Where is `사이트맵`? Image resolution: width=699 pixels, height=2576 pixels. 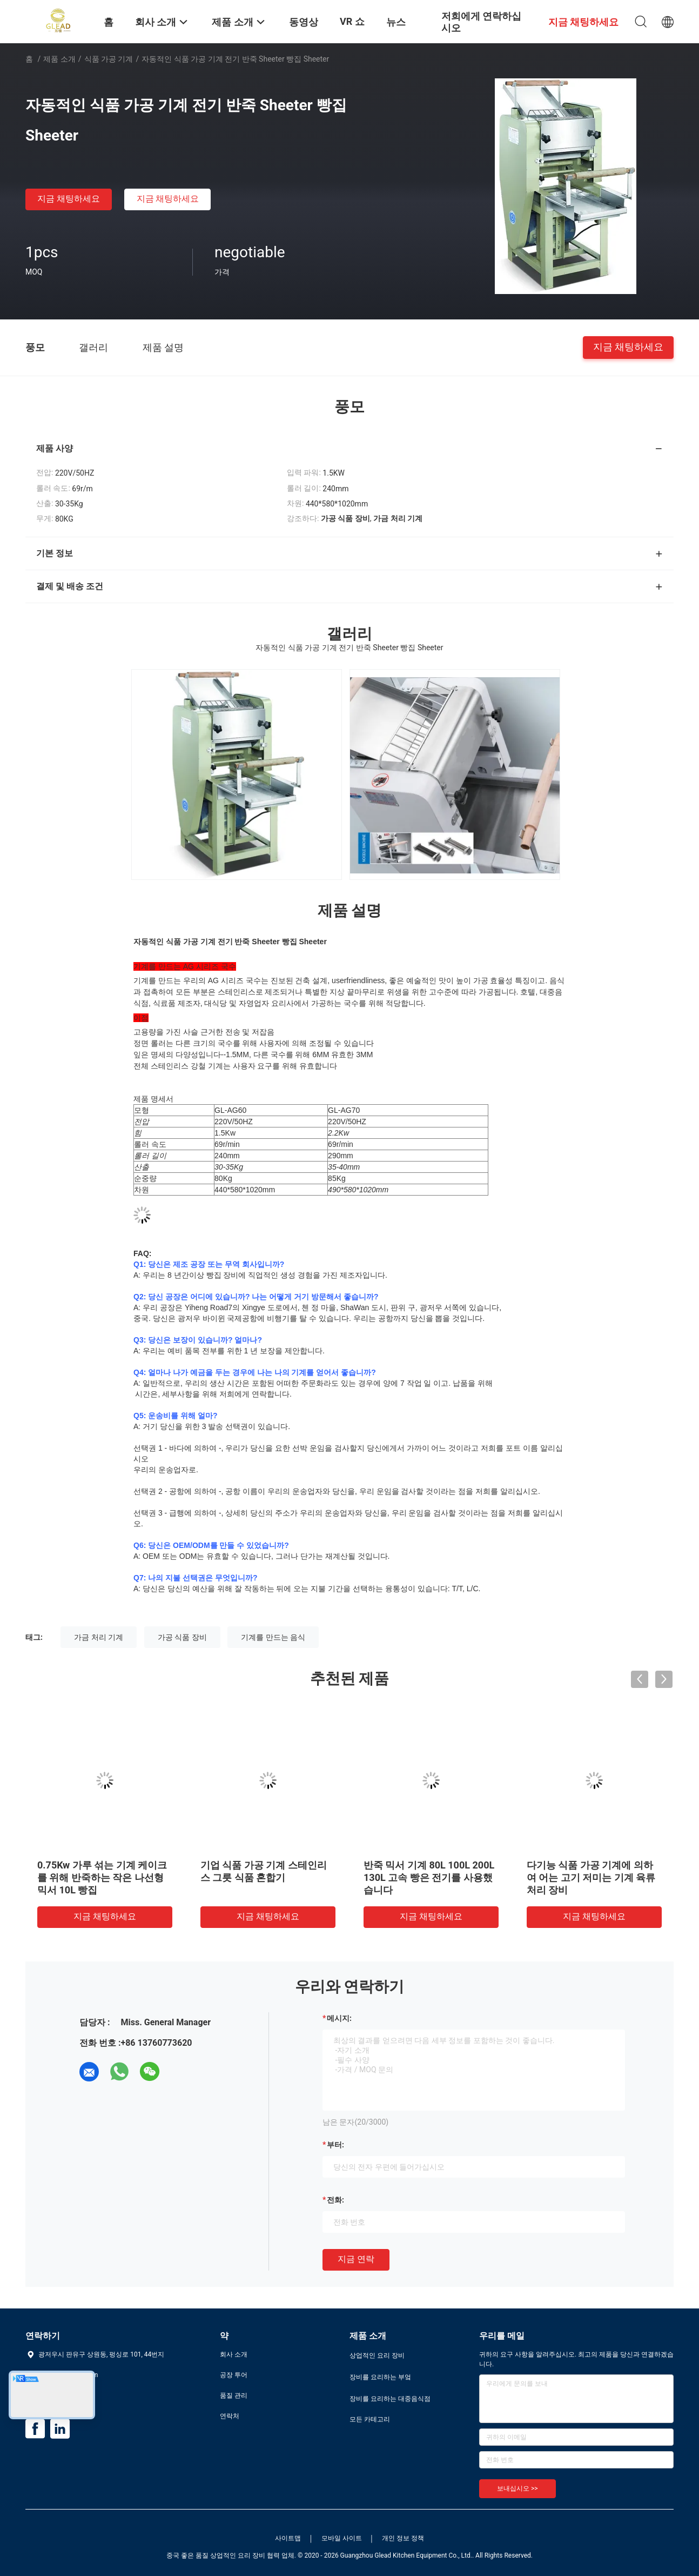
사이트맵 is located at coordinates (288, 2538).